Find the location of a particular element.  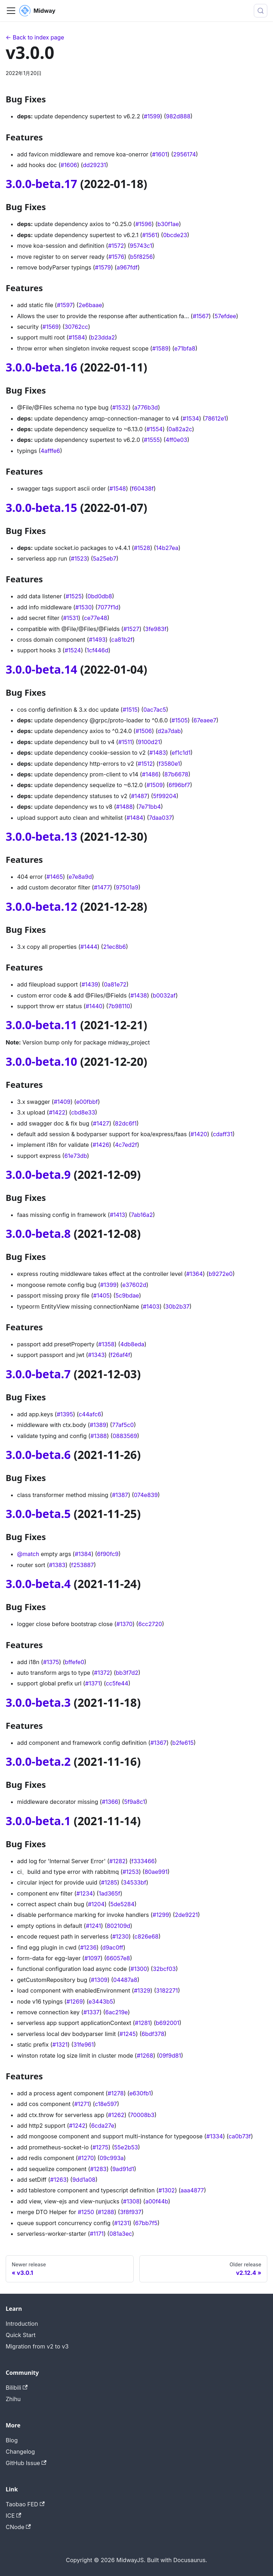

b0032af is located at coordinates (164, 995).